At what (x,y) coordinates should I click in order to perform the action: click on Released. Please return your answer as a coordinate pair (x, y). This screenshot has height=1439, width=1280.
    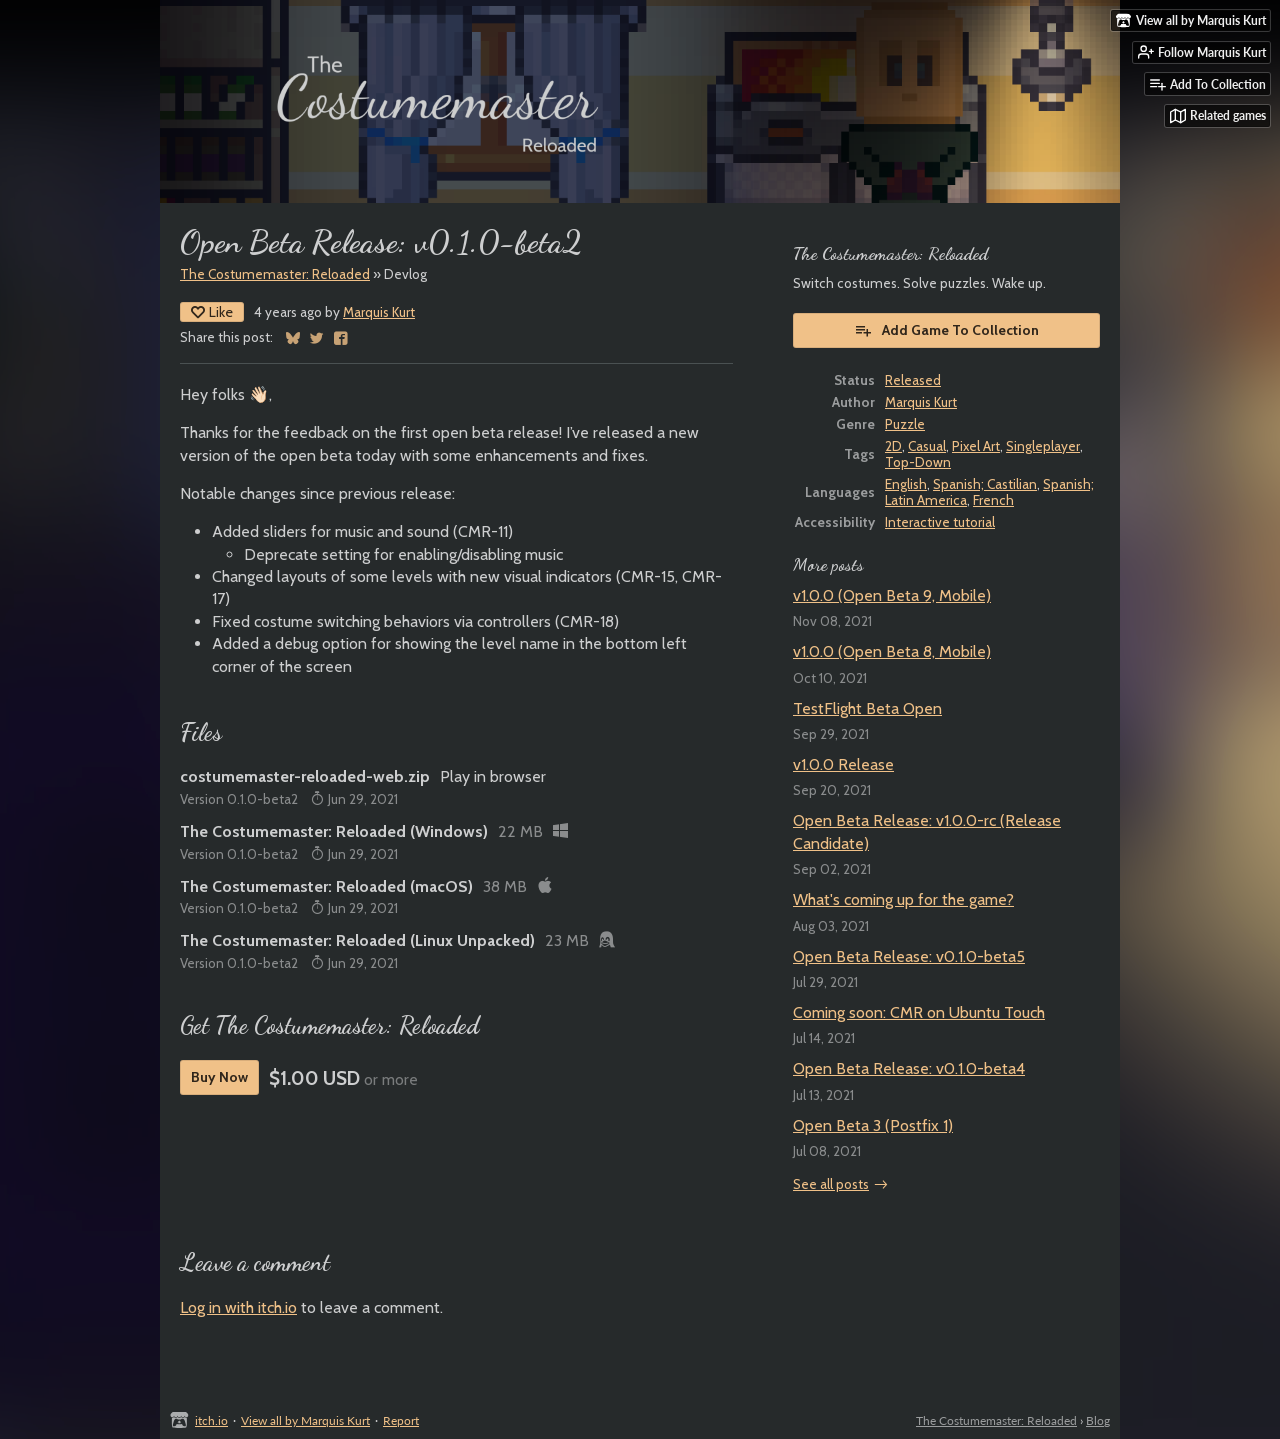
    Looking at the image, I should click on (913, 380).